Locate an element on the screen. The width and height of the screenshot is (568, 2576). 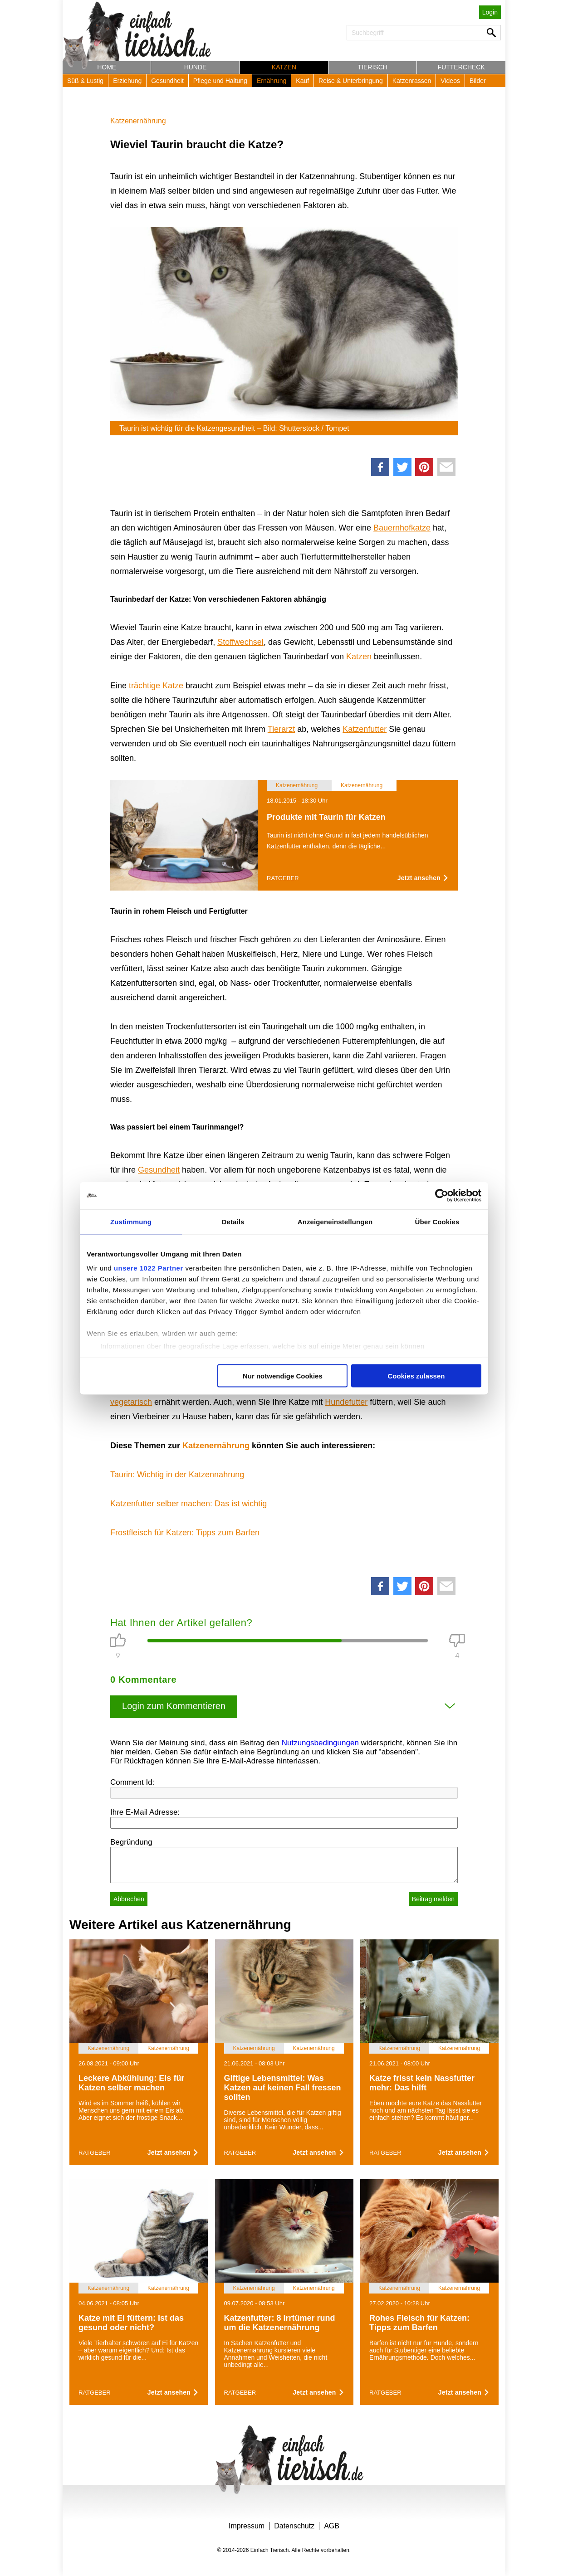
Hunde [button] is located at coordinates (195, 67).